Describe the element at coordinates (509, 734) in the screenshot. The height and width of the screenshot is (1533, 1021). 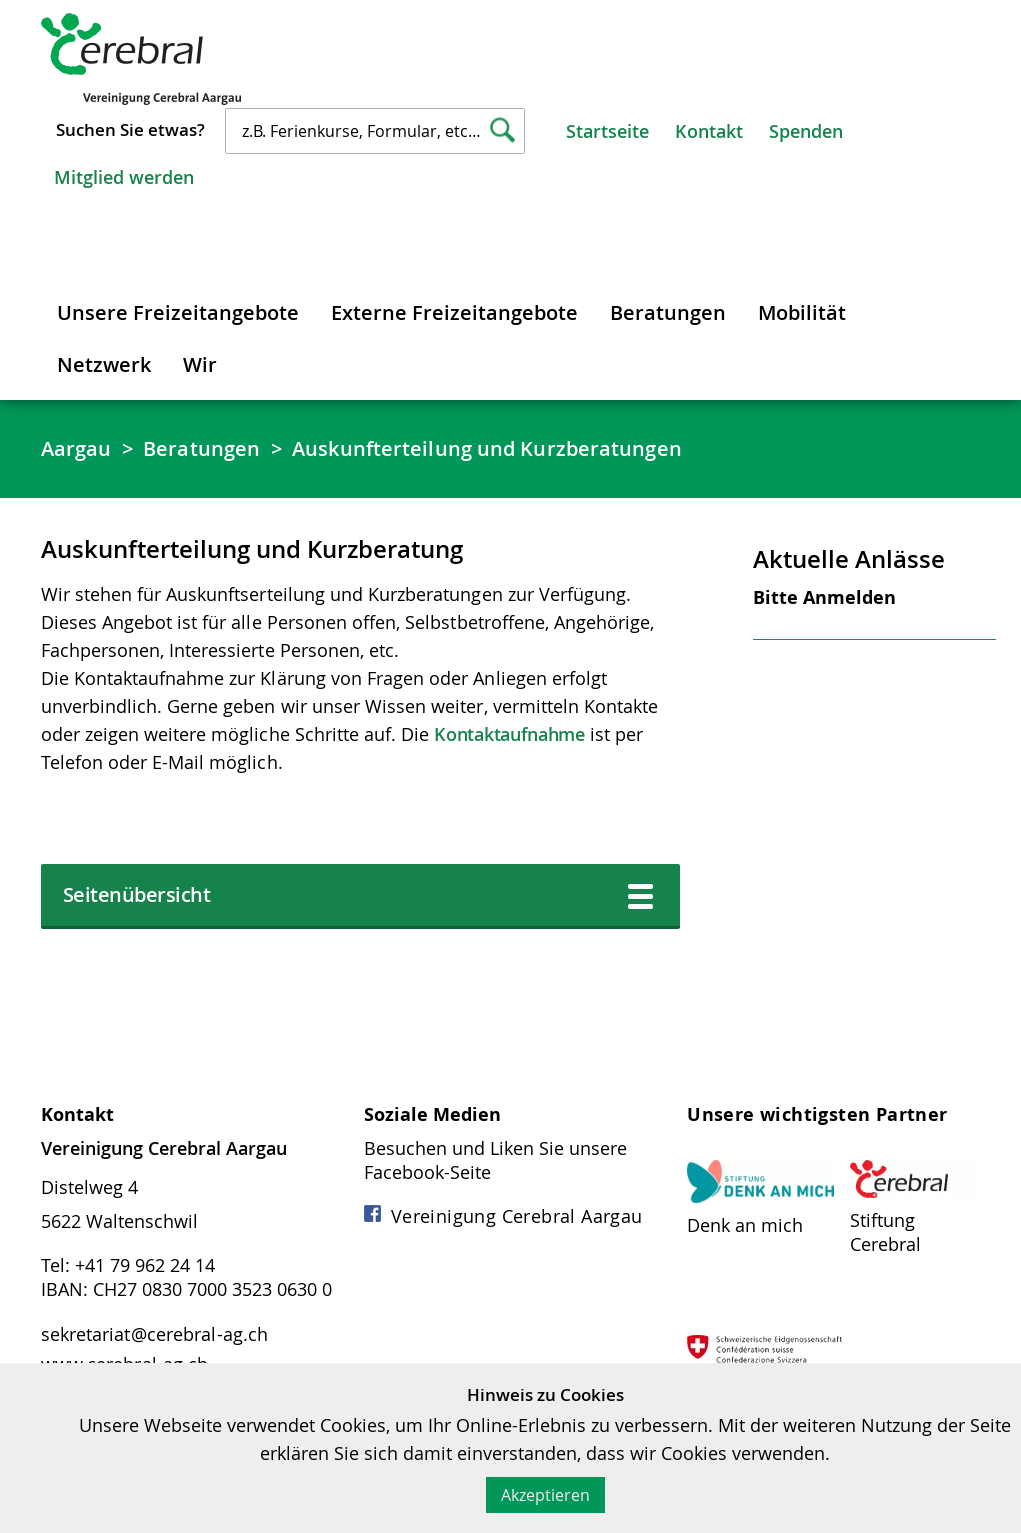
I see `Kontaktaufnahme` at that location.